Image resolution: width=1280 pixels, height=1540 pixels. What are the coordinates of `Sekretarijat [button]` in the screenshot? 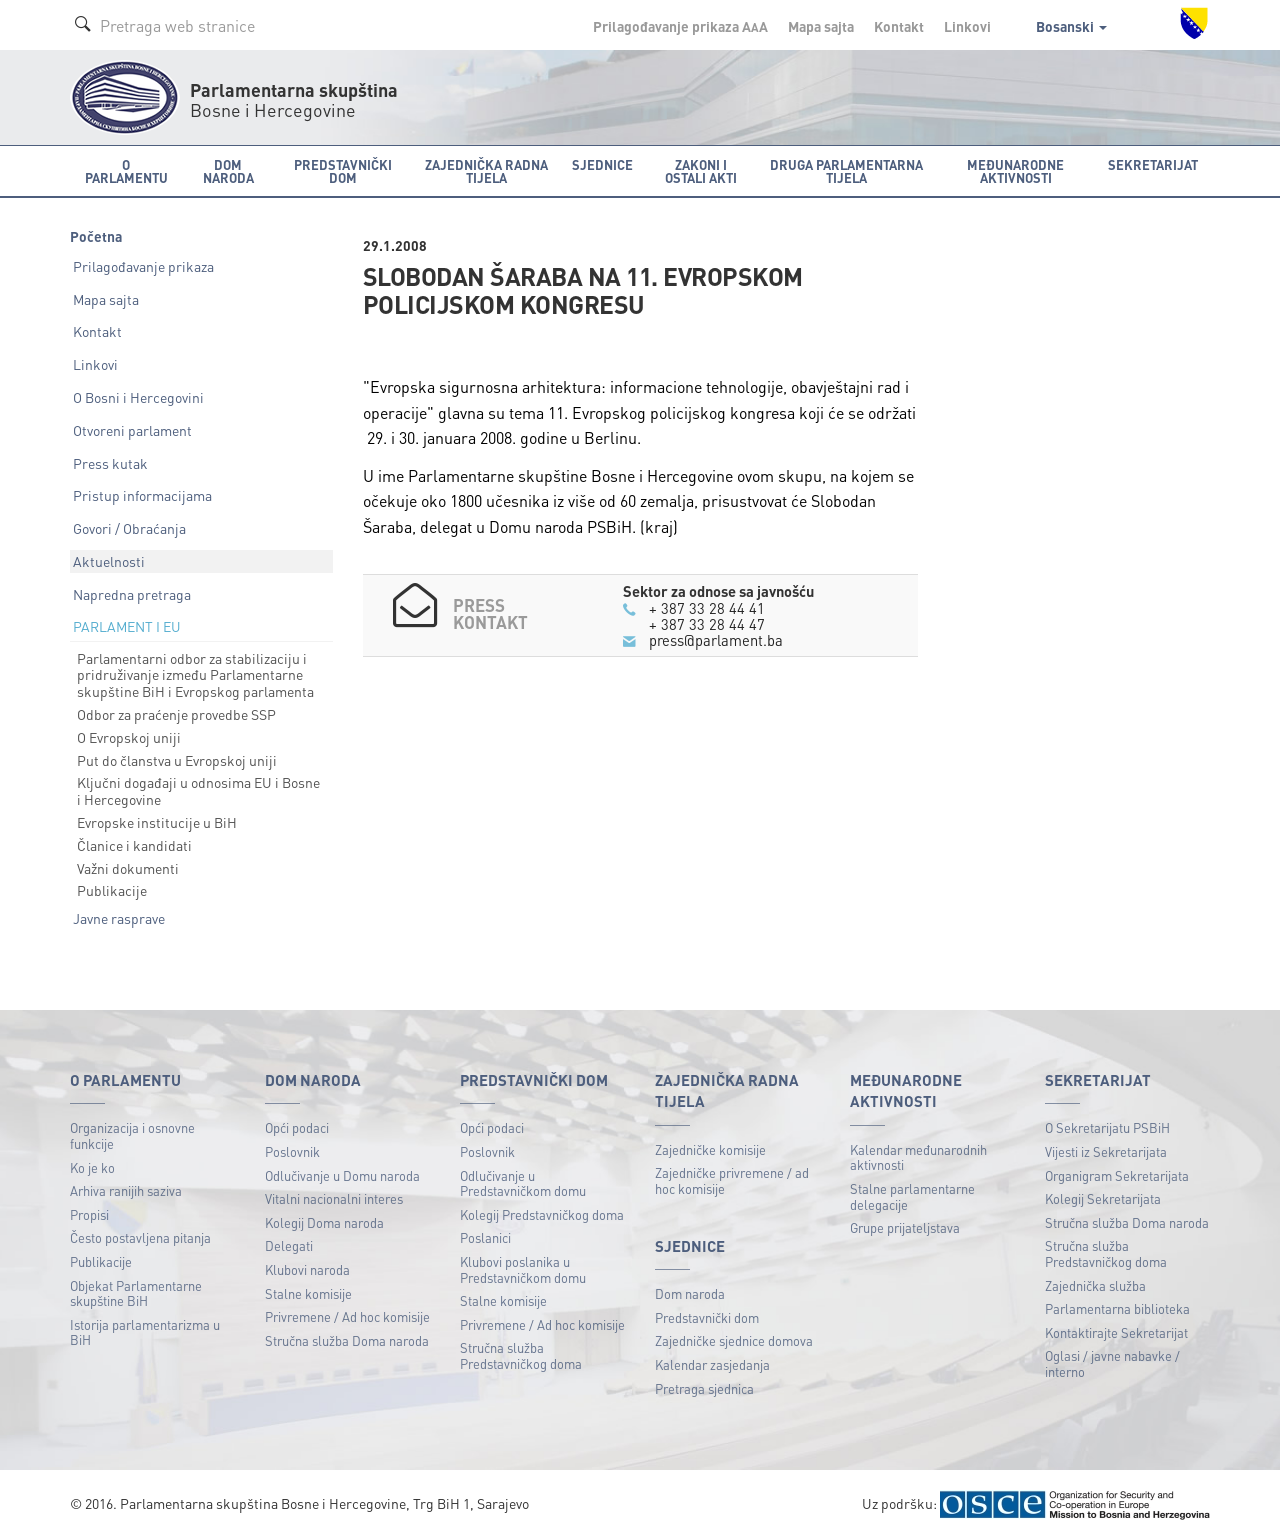 It's located at (1153, 164).